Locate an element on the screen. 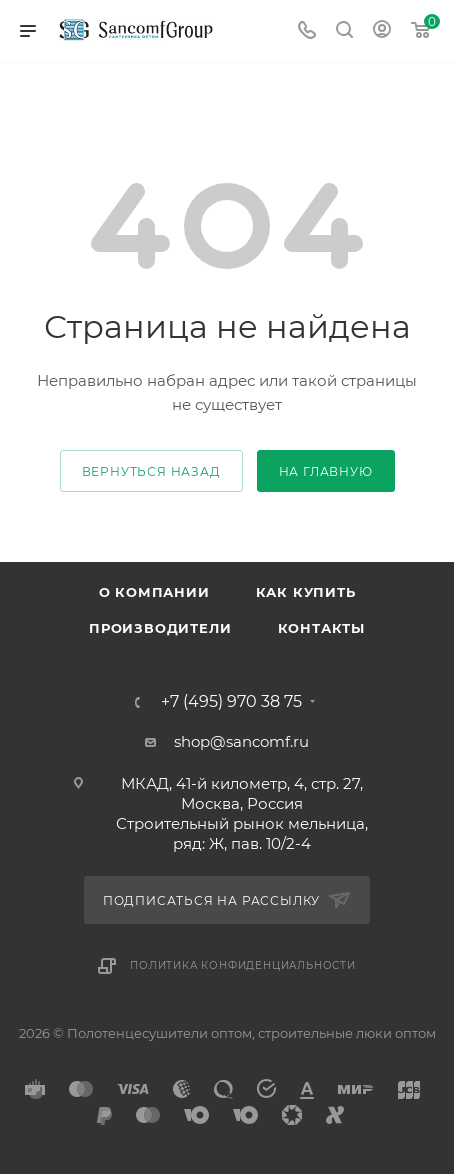 The image size is (454, 1174). Как купить is located at coordinates (306, 592).